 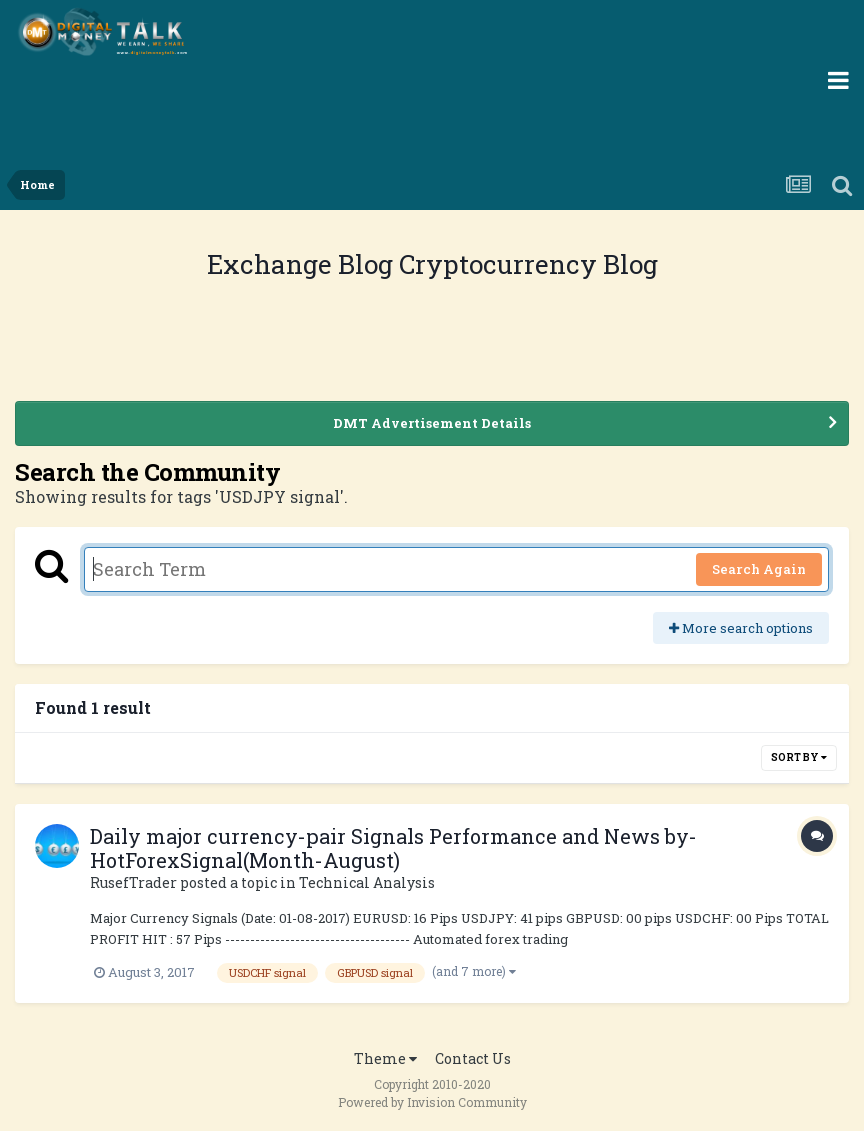 I want to click on Sort By, so click(x=799, y=757).